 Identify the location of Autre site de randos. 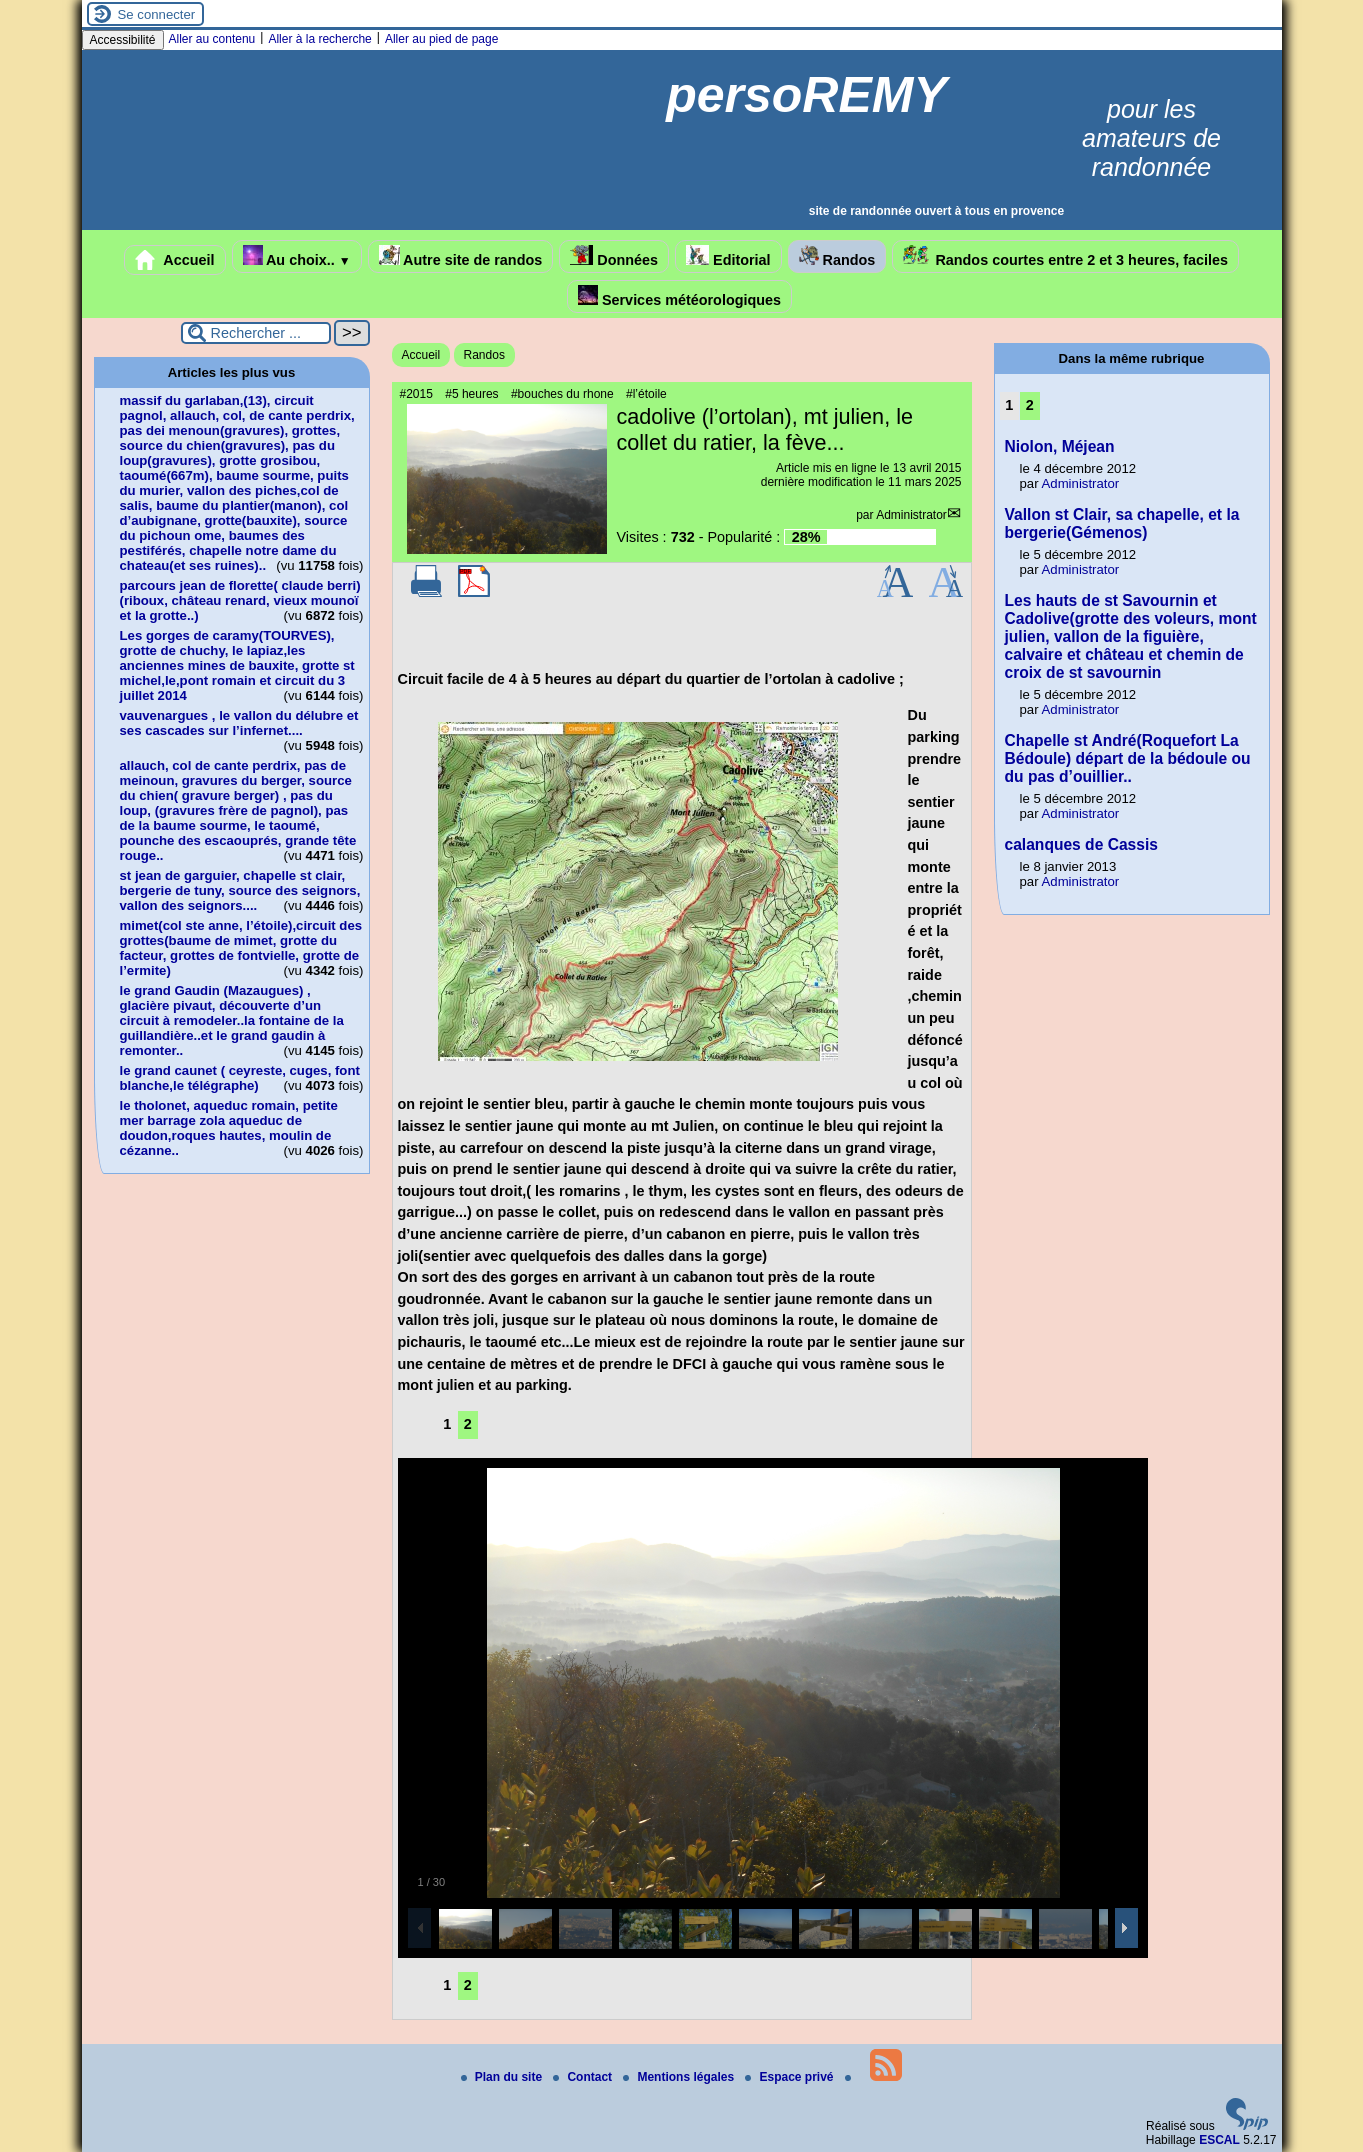
(461, 256).